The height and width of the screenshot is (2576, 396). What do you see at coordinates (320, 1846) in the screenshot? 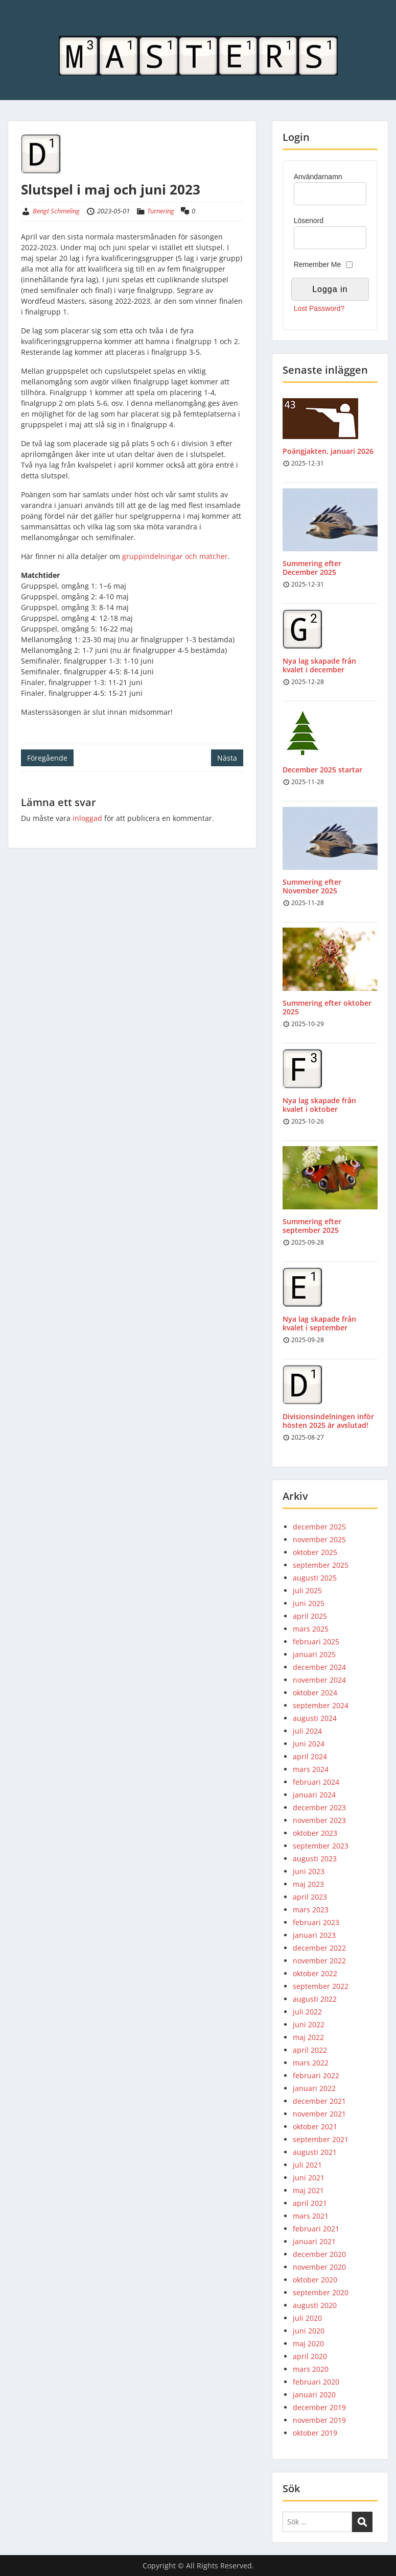
I see `september 2023` at bounding box center [320, 1846].